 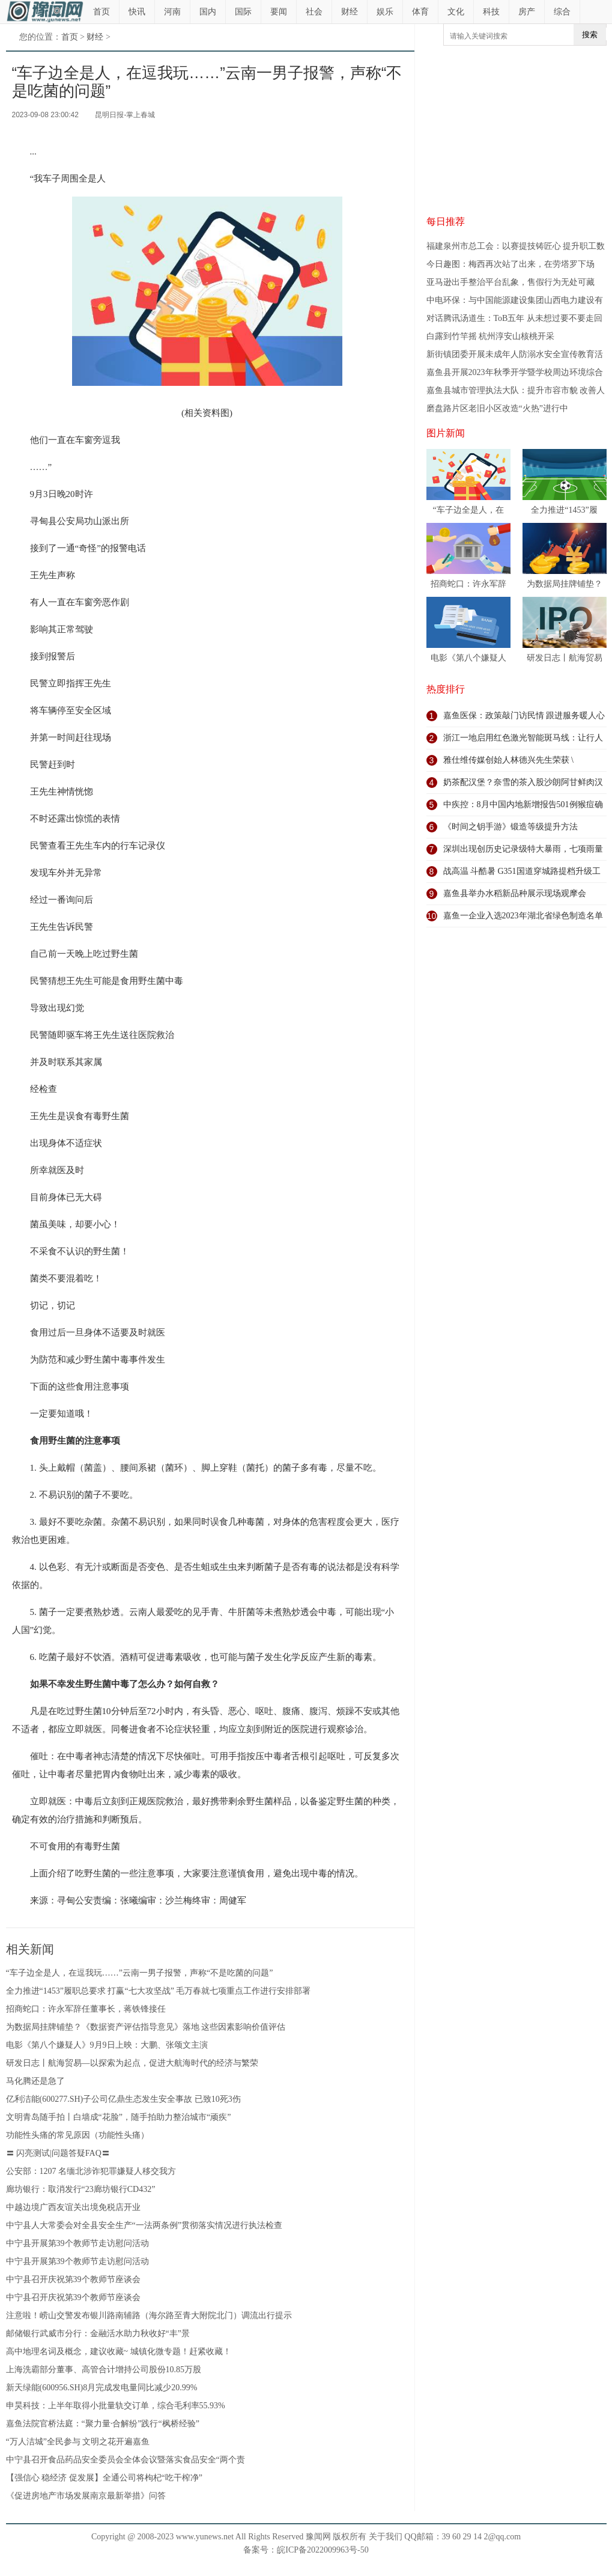 What do you see at coordinates (91, 2171) in the screenshot?
I see `公安部：1207 名缅北涉诈犯罪嫌疑人移交我方` at bounding box center [91, 2171].